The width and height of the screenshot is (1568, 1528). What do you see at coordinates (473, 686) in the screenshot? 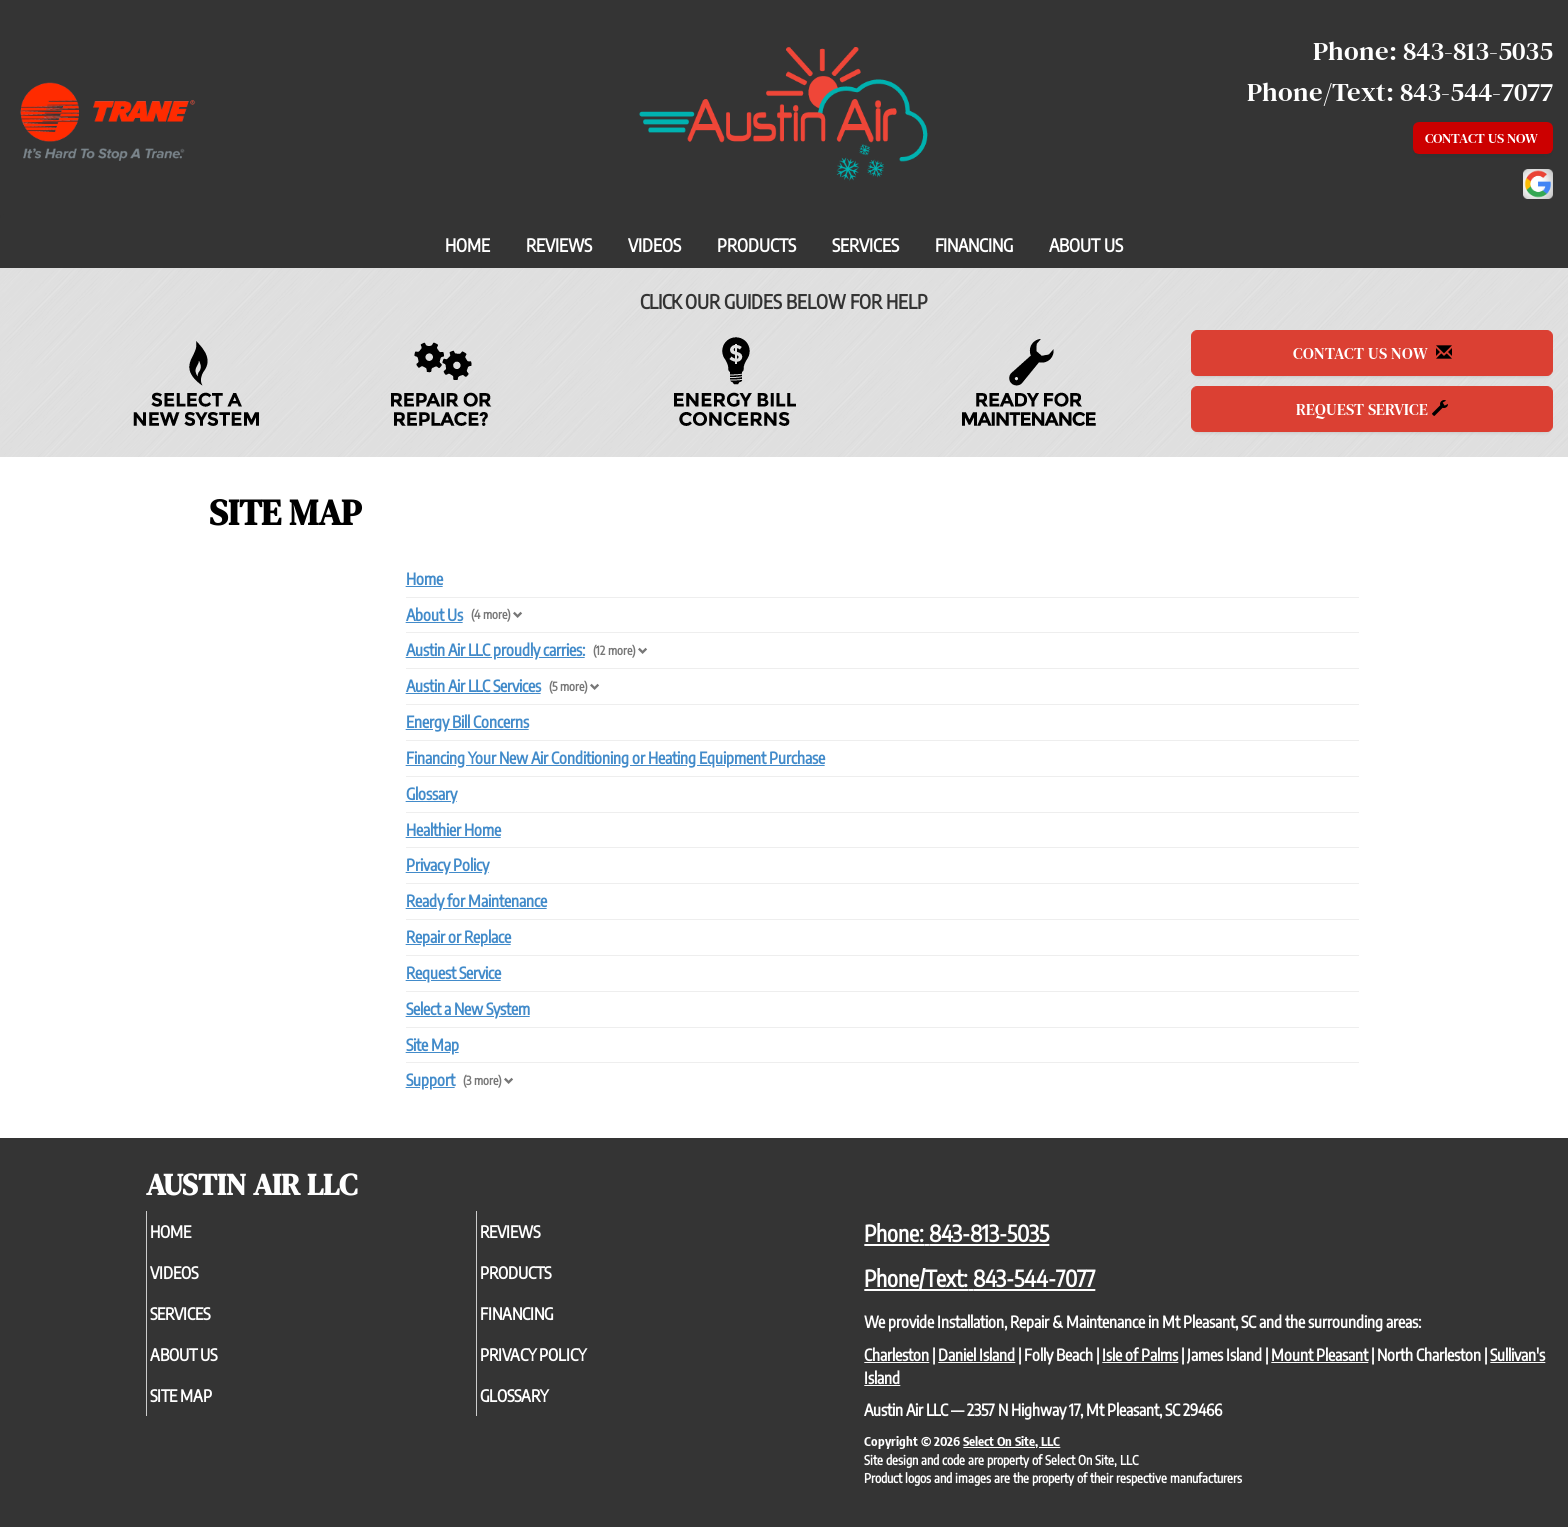
I see `Austin Air LLC Services` at bounding box center [473, 686].